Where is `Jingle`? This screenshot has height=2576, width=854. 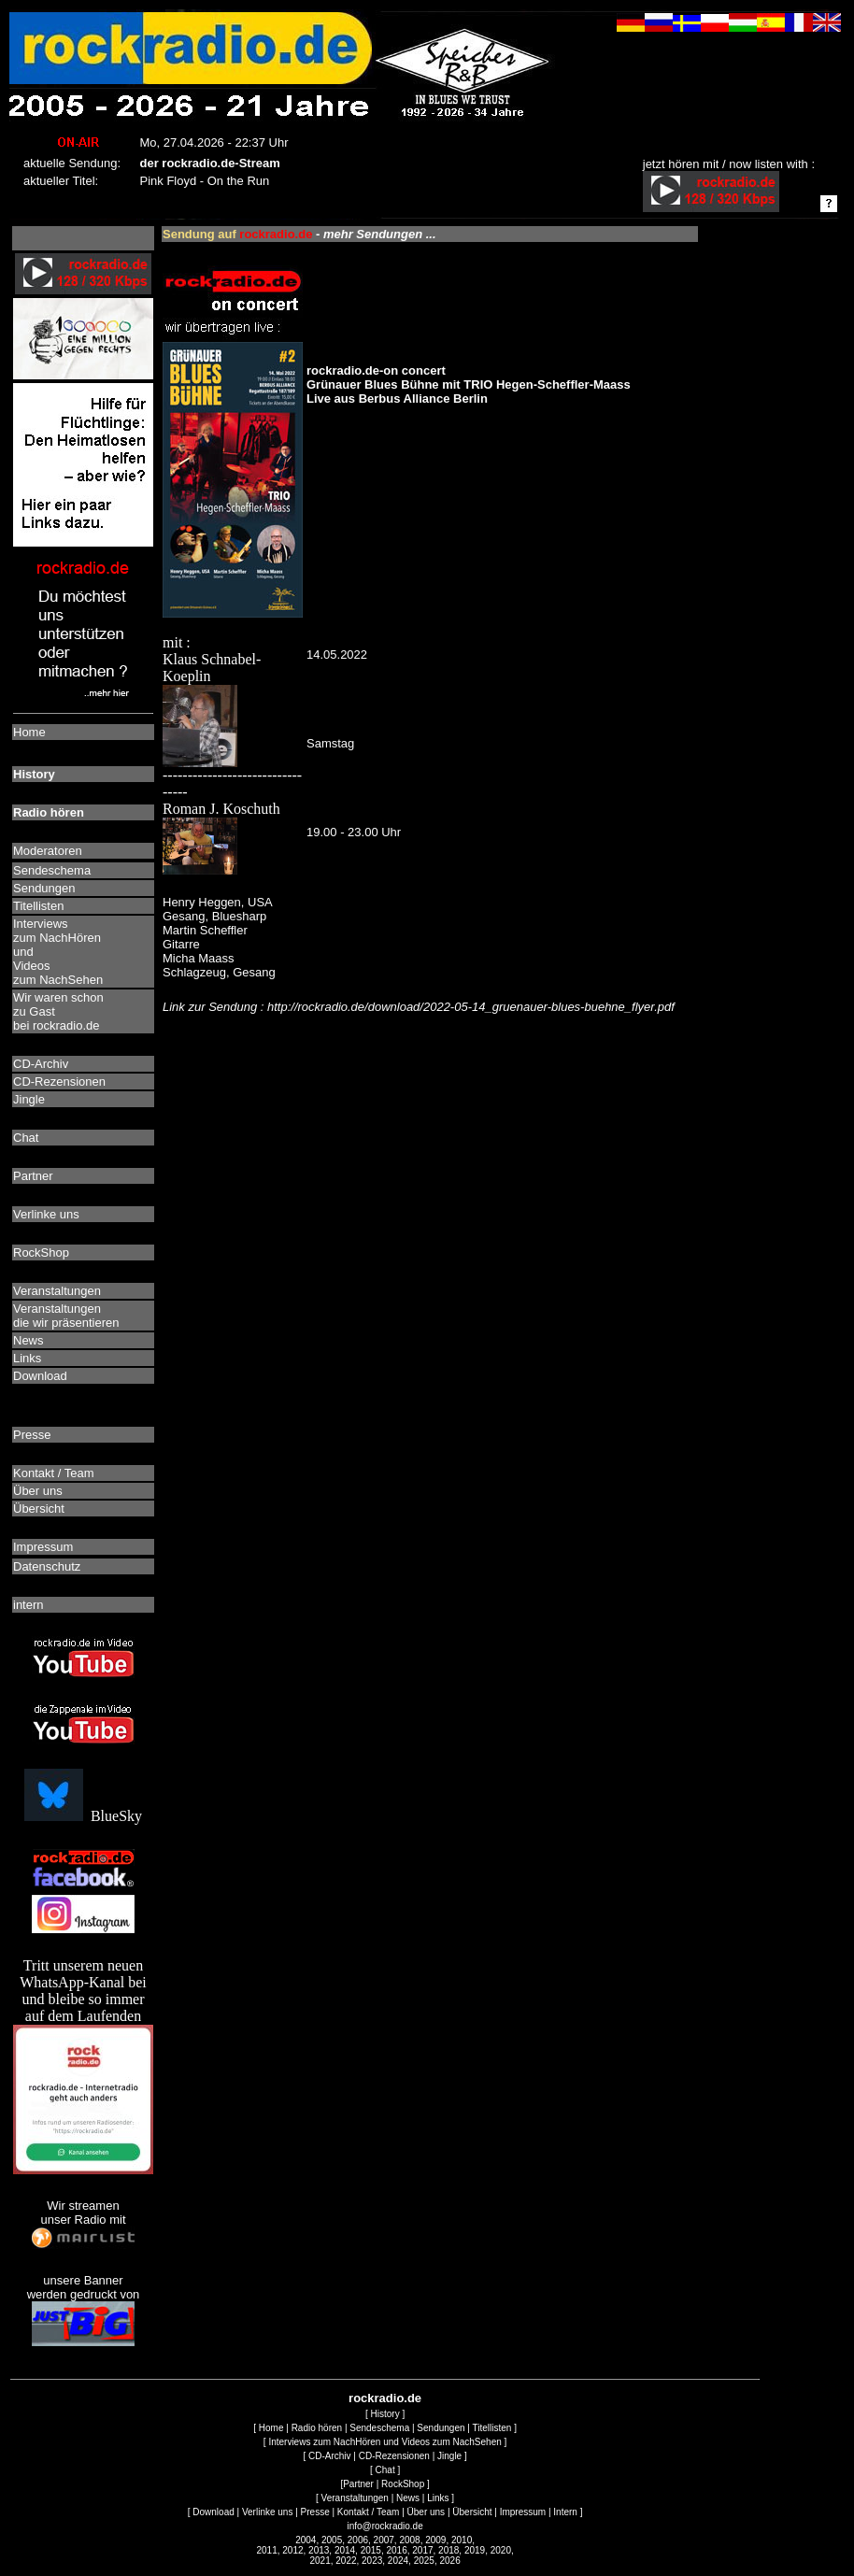 Jingle is located at coordinates (449, 2456).